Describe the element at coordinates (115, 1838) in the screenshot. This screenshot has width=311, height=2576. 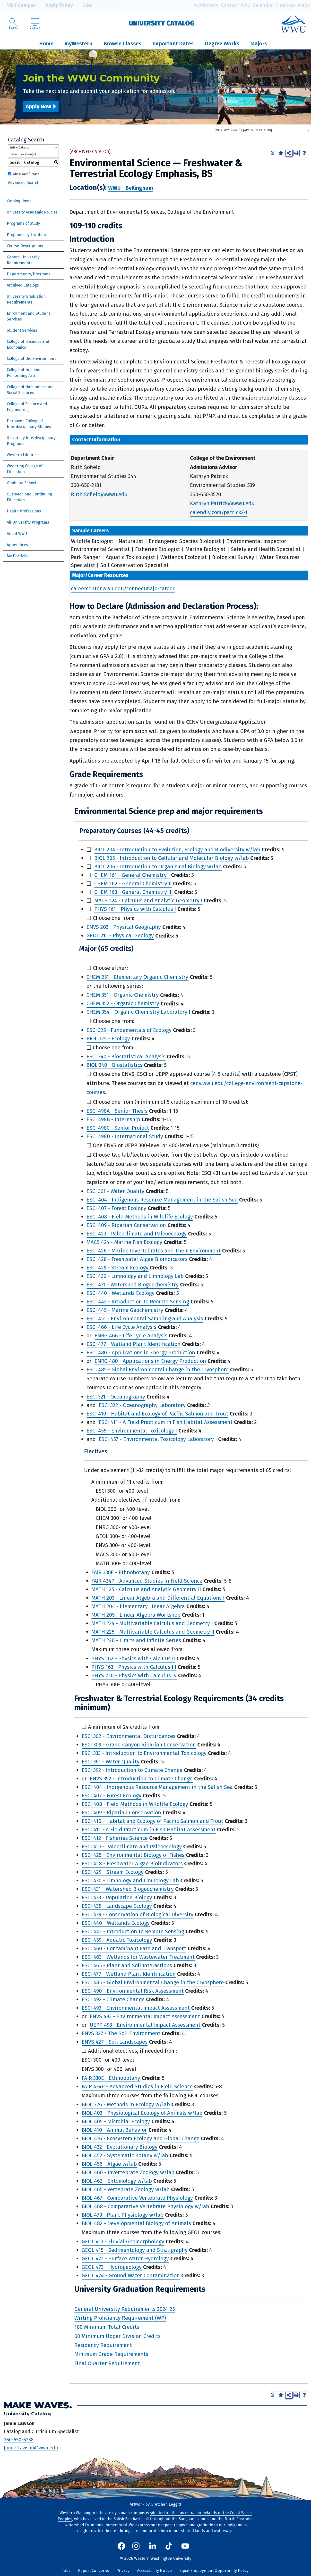
I see `ESCI 412 - Fisheries Science [View course details for ESCI 412 - Fisheries Science]` at that location.